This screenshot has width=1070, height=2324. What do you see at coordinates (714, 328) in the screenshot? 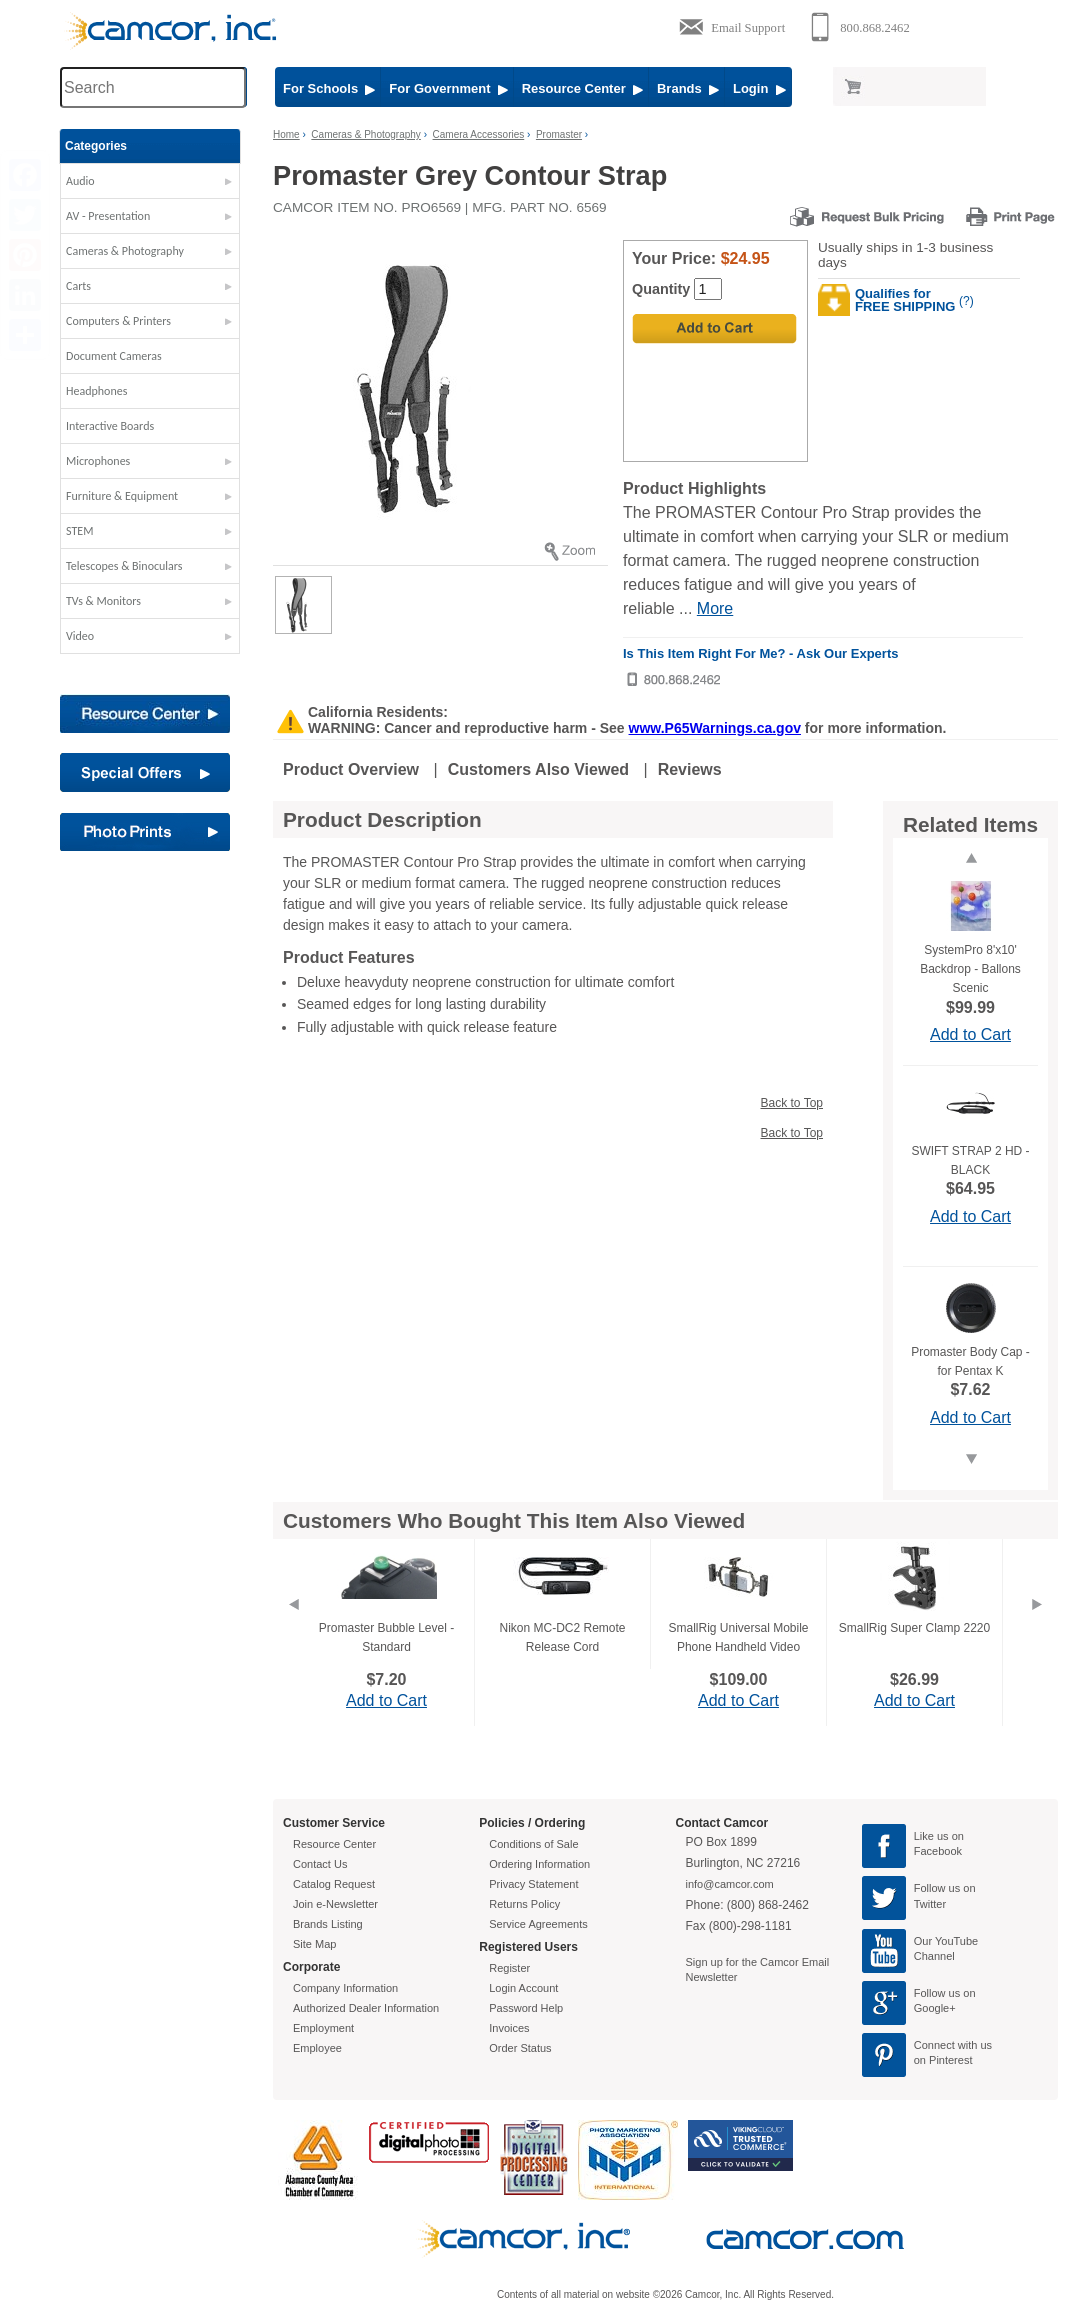
I see `[Add to Cart]` at bounding box center [714, 328].